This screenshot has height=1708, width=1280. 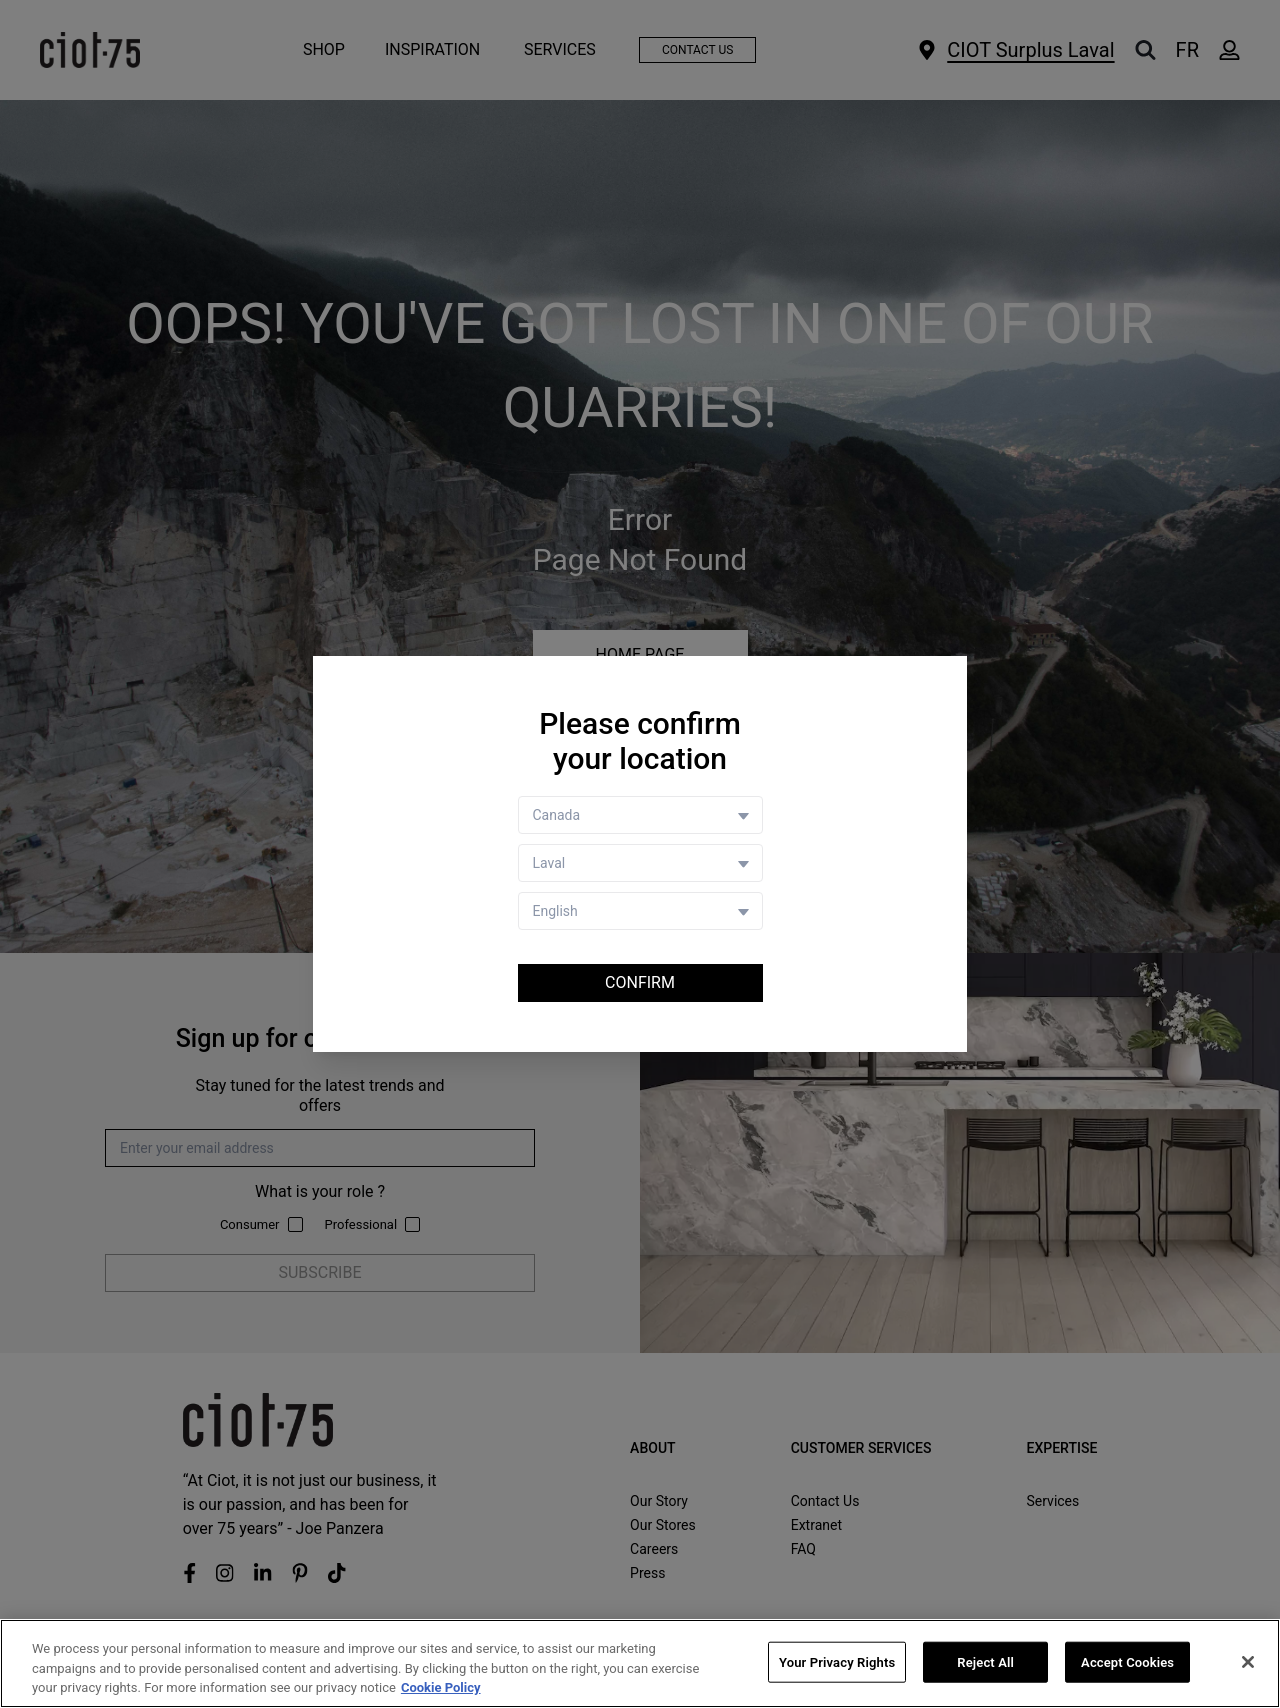 What do you see at coordinates (985, 1661) in the screenshot?
I see `Reject All` at bounding box center [985, 1661].